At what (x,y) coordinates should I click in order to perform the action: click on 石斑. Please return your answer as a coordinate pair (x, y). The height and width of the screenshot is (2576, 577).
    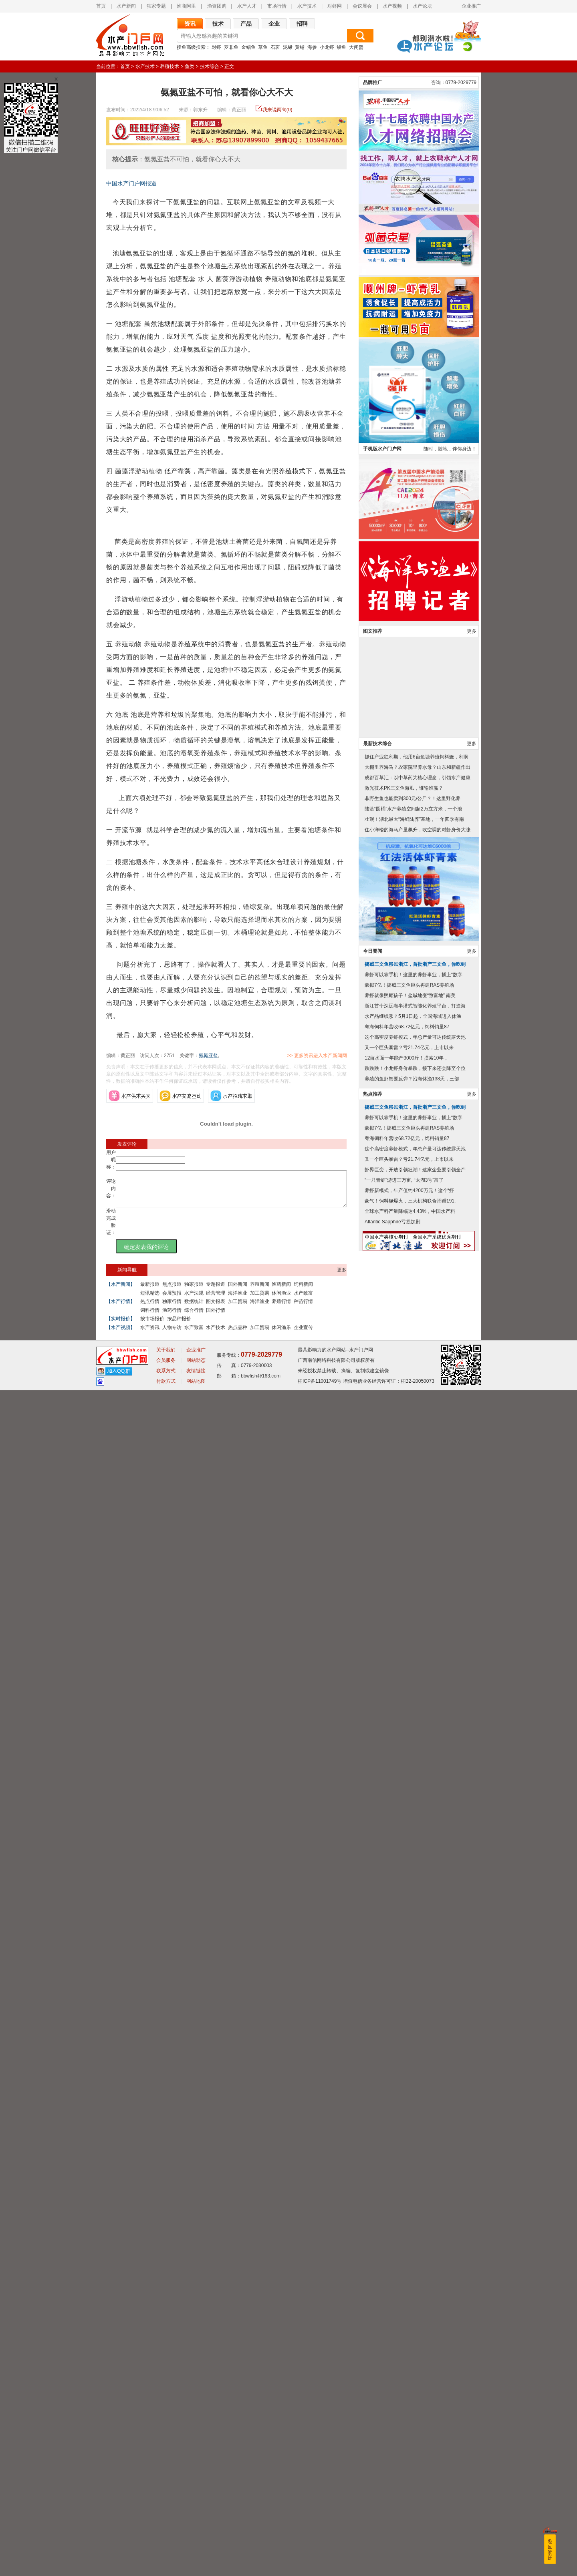
    Looking at the image, I should click on (275, 47).